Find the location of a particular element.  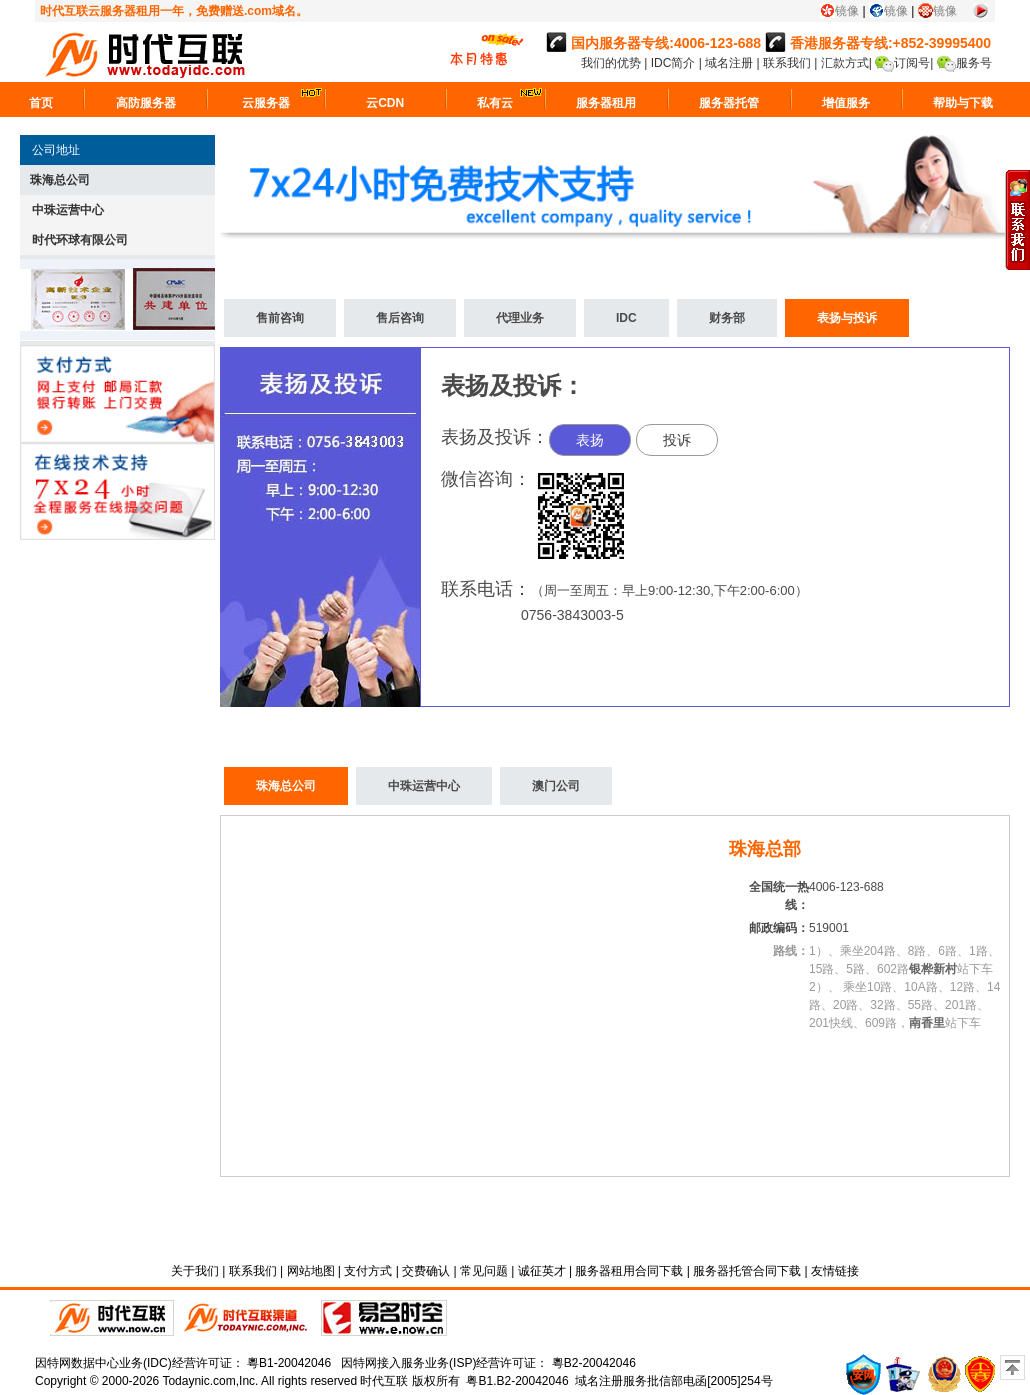

IDC简介 is located at coordinates (675, 63).